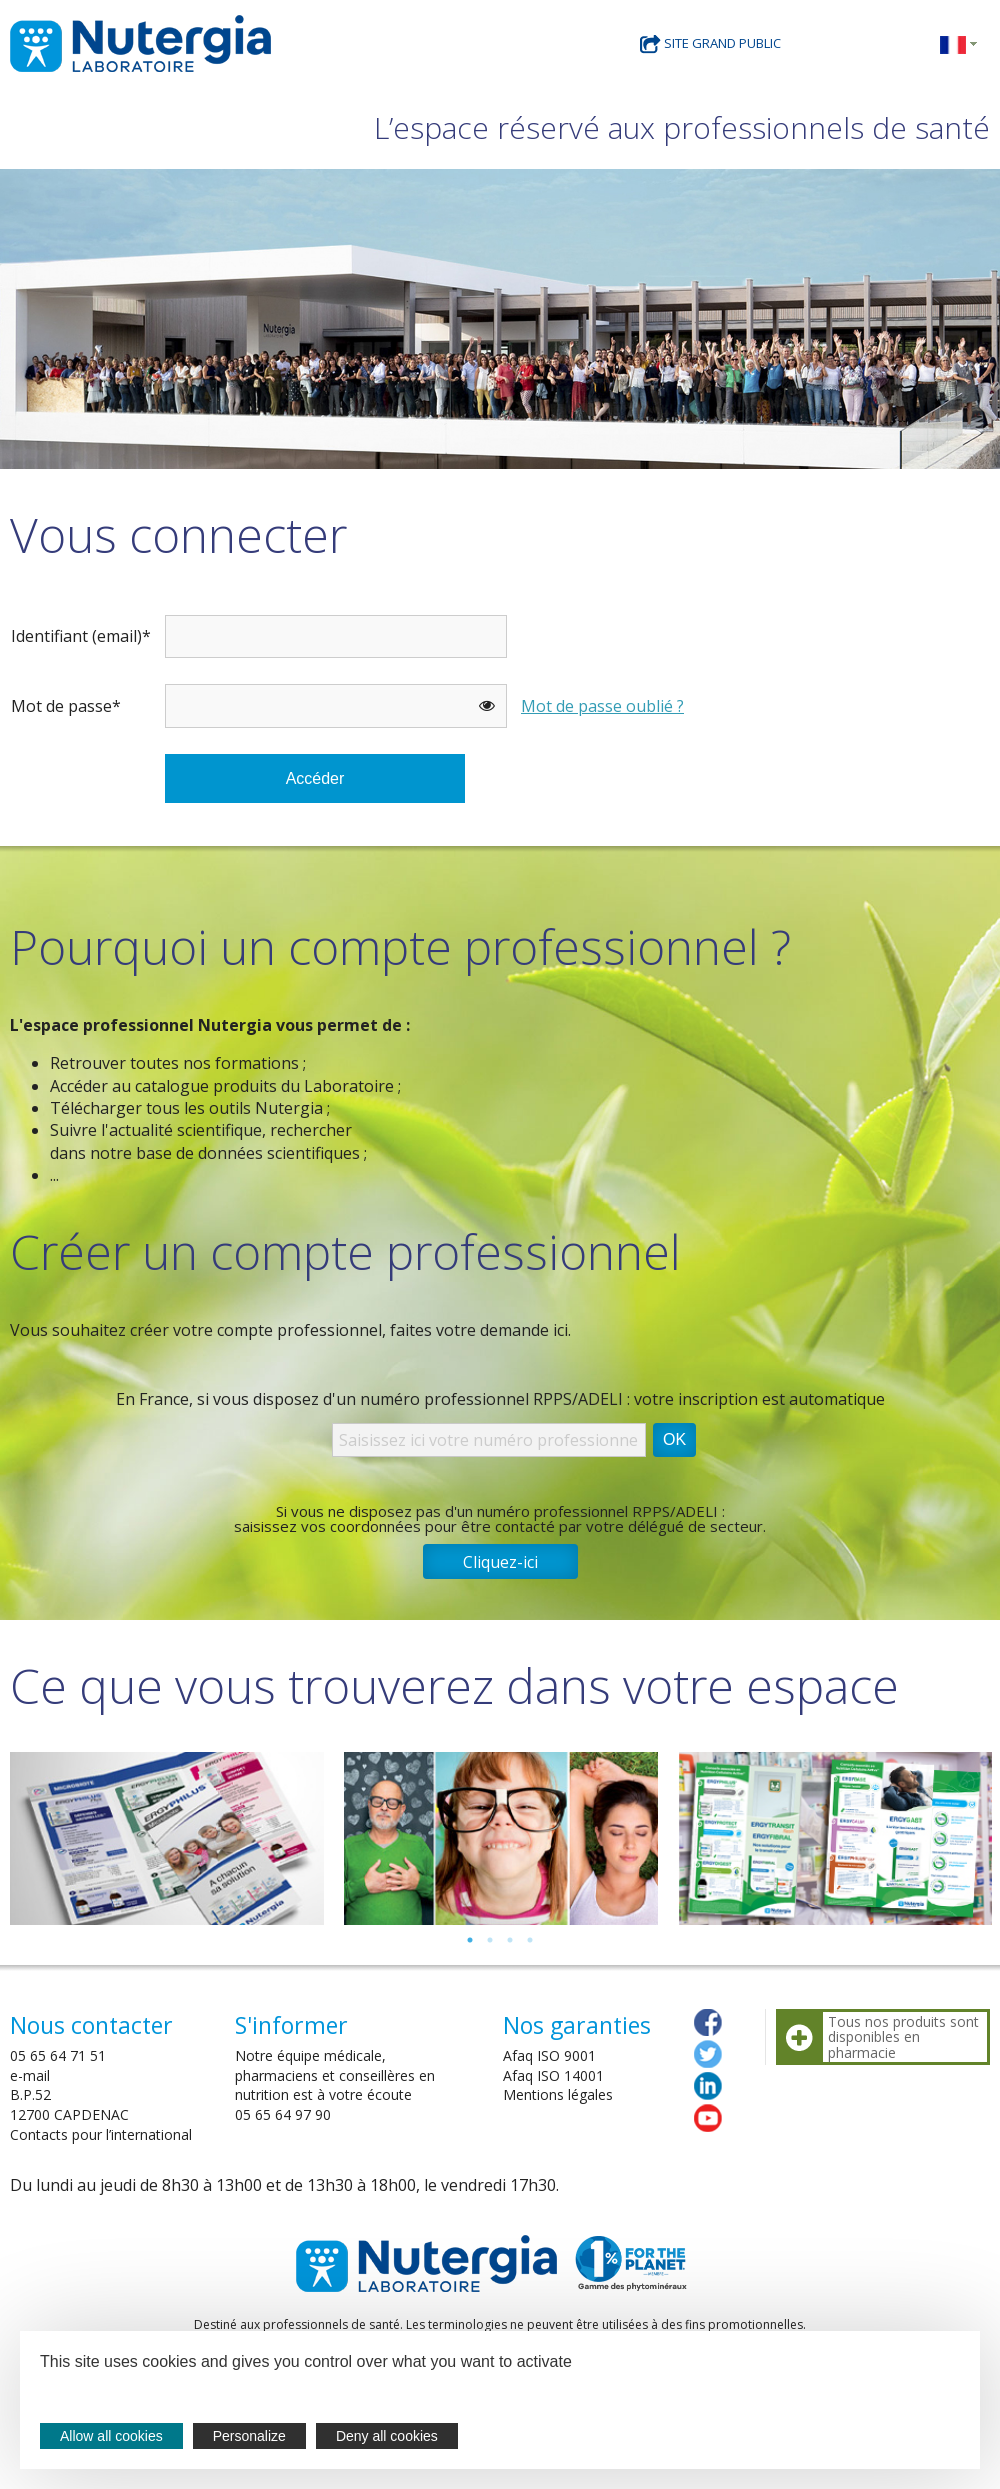 The width and height of the screenshot is (1000, 2489). What do you see at coordinates (558, 2094) in the screenshot?
I see `Mentions légales` at bounding box center [558, 2094].